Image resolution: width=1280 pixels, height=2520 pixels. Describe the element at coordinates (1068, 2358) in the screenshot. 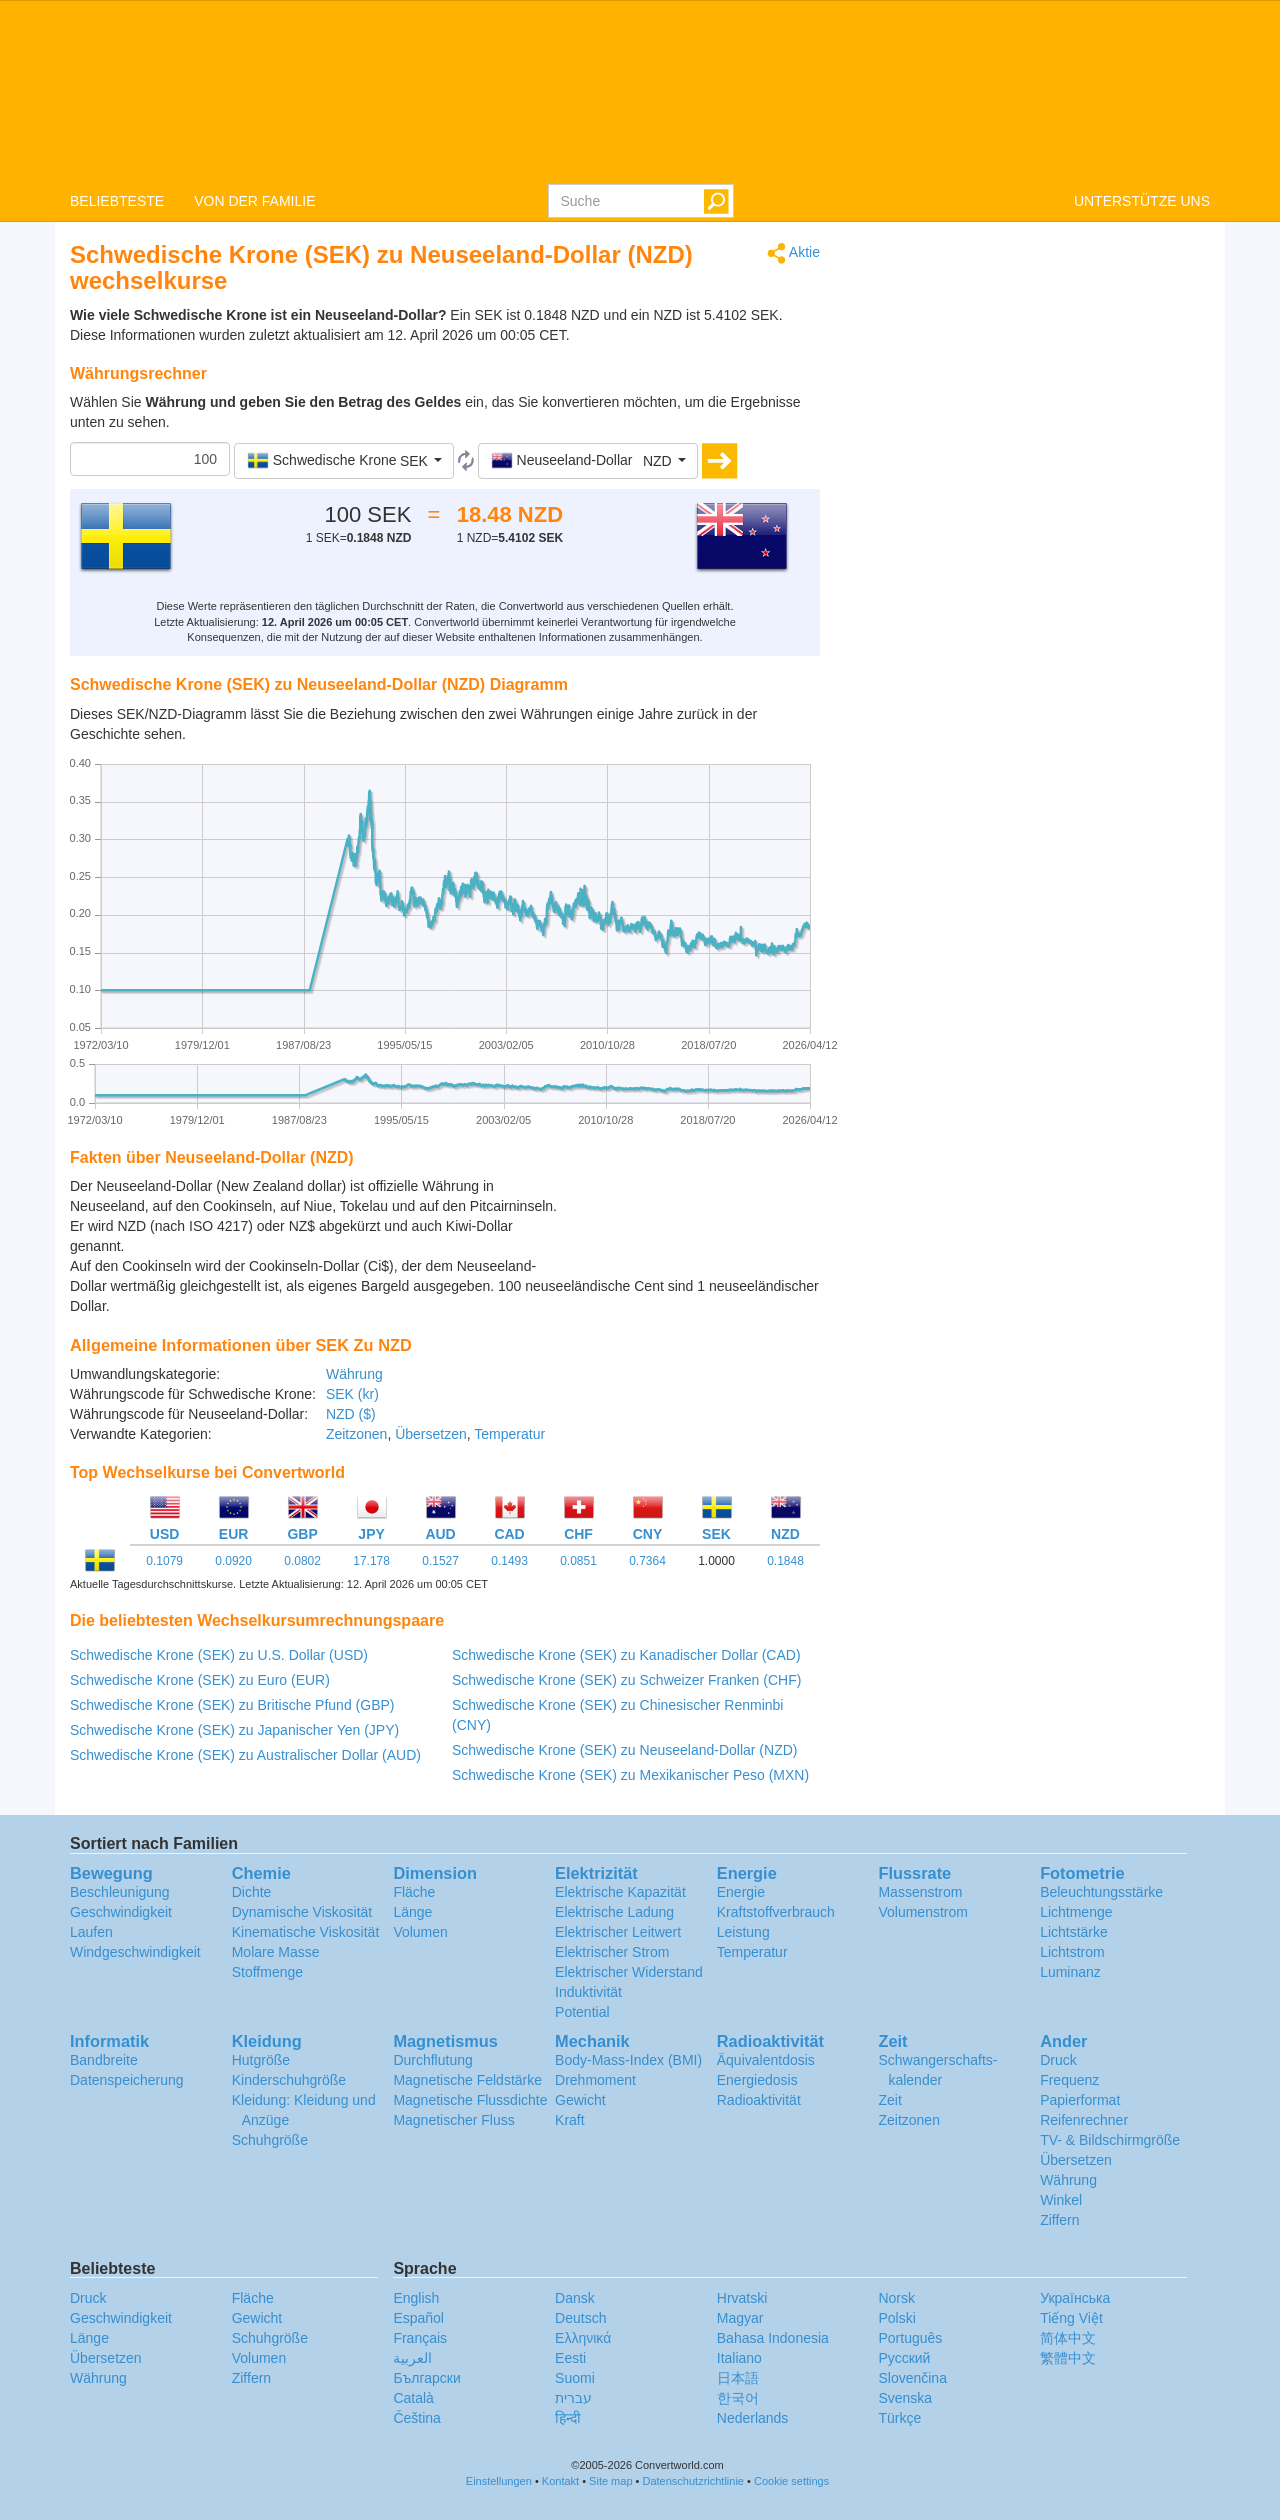

I see `繁體中文` at that location.